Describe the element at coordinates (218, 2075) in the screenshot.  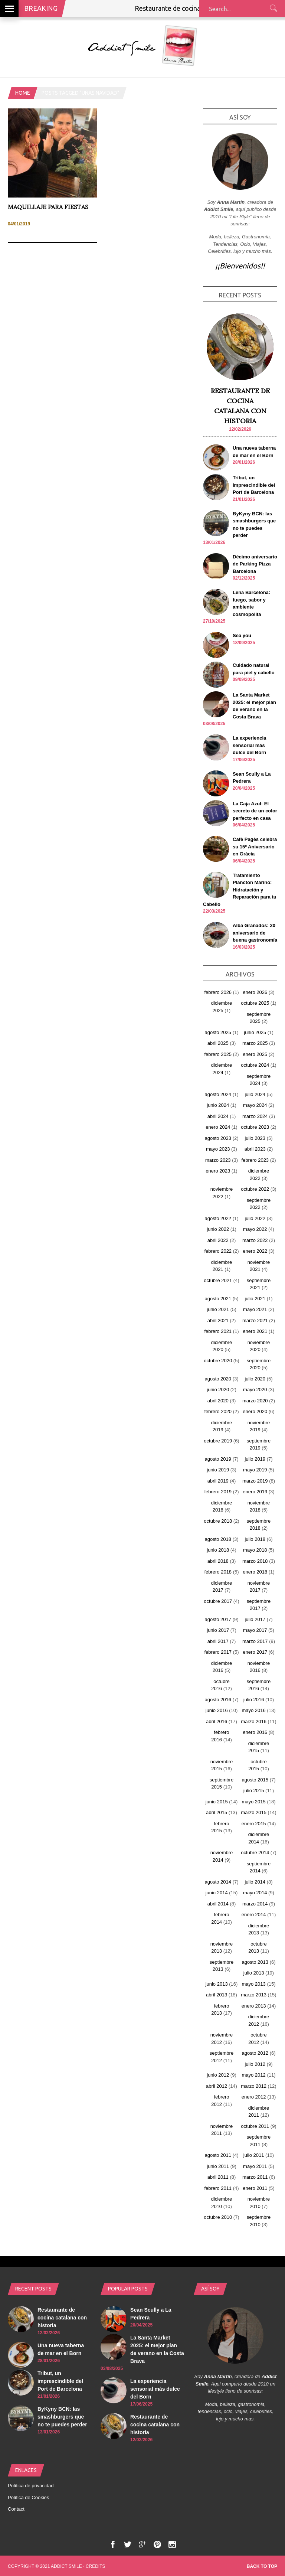
I see `junio 2012` at that location.